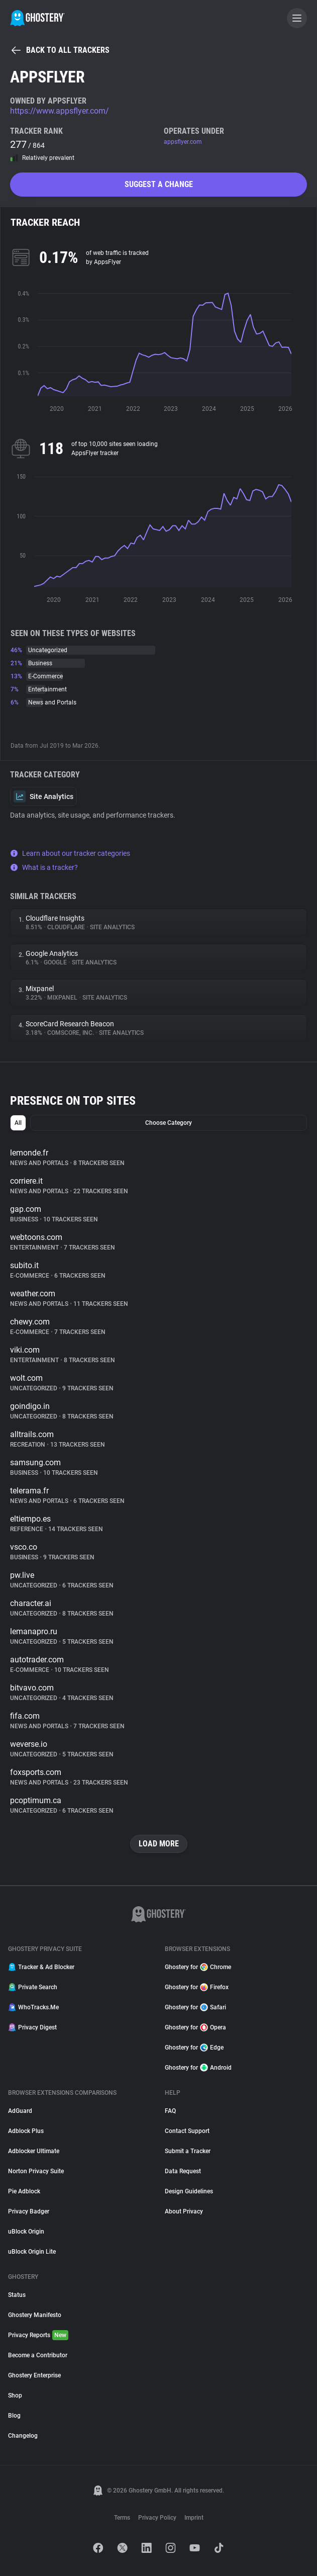  I want to click on https://www.appsflyer.com/, so click(59, 111).